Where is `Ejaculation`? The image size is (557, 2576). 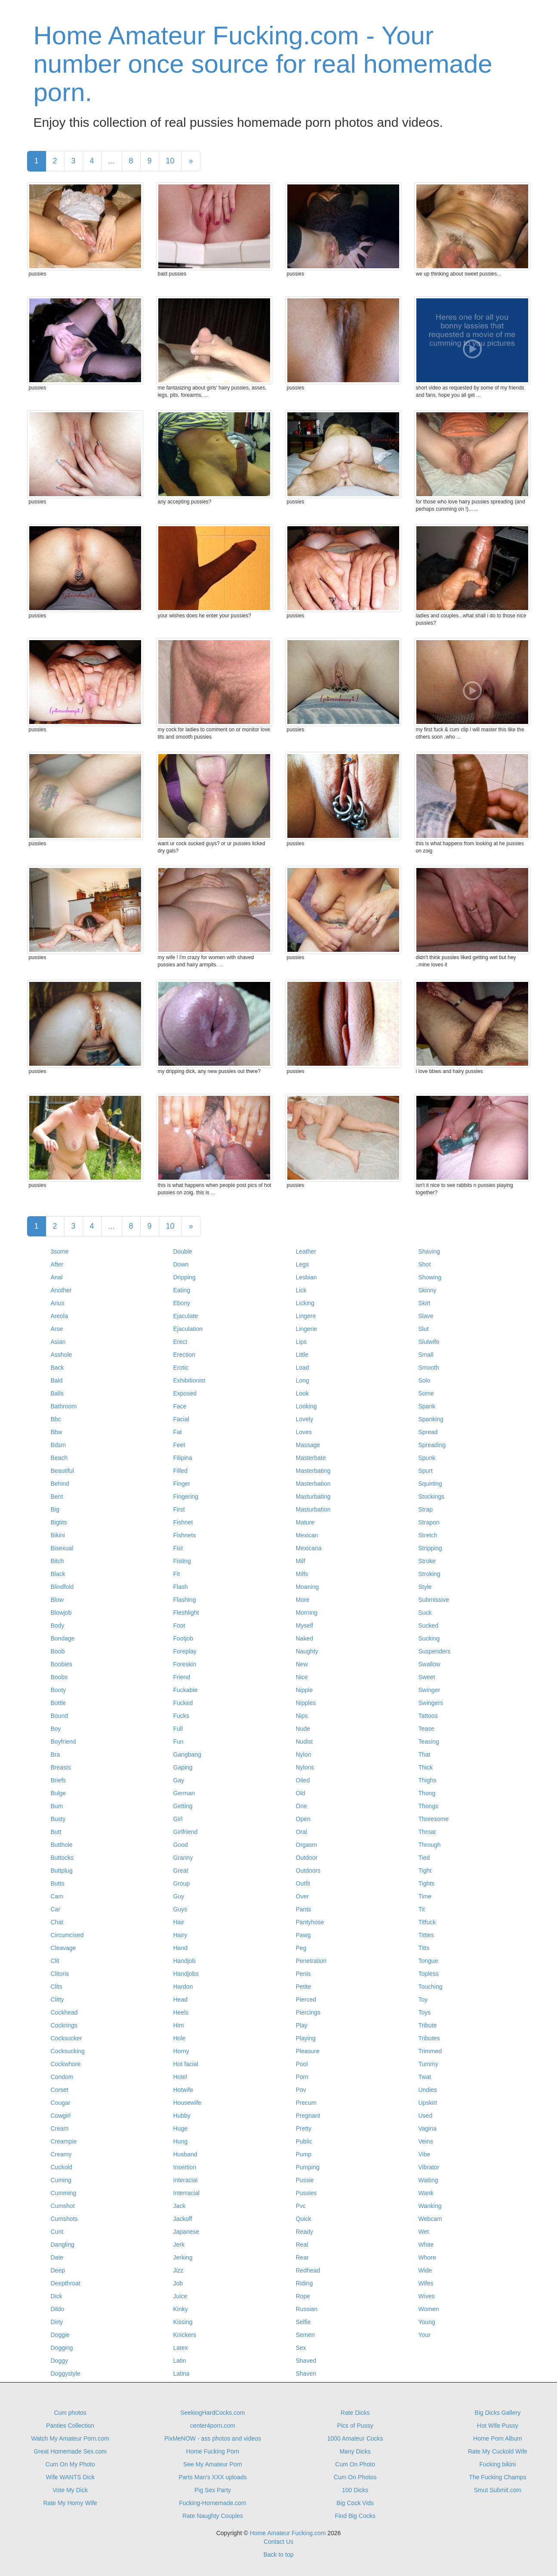 Ejaculation is located at coordinates (188, 1328).